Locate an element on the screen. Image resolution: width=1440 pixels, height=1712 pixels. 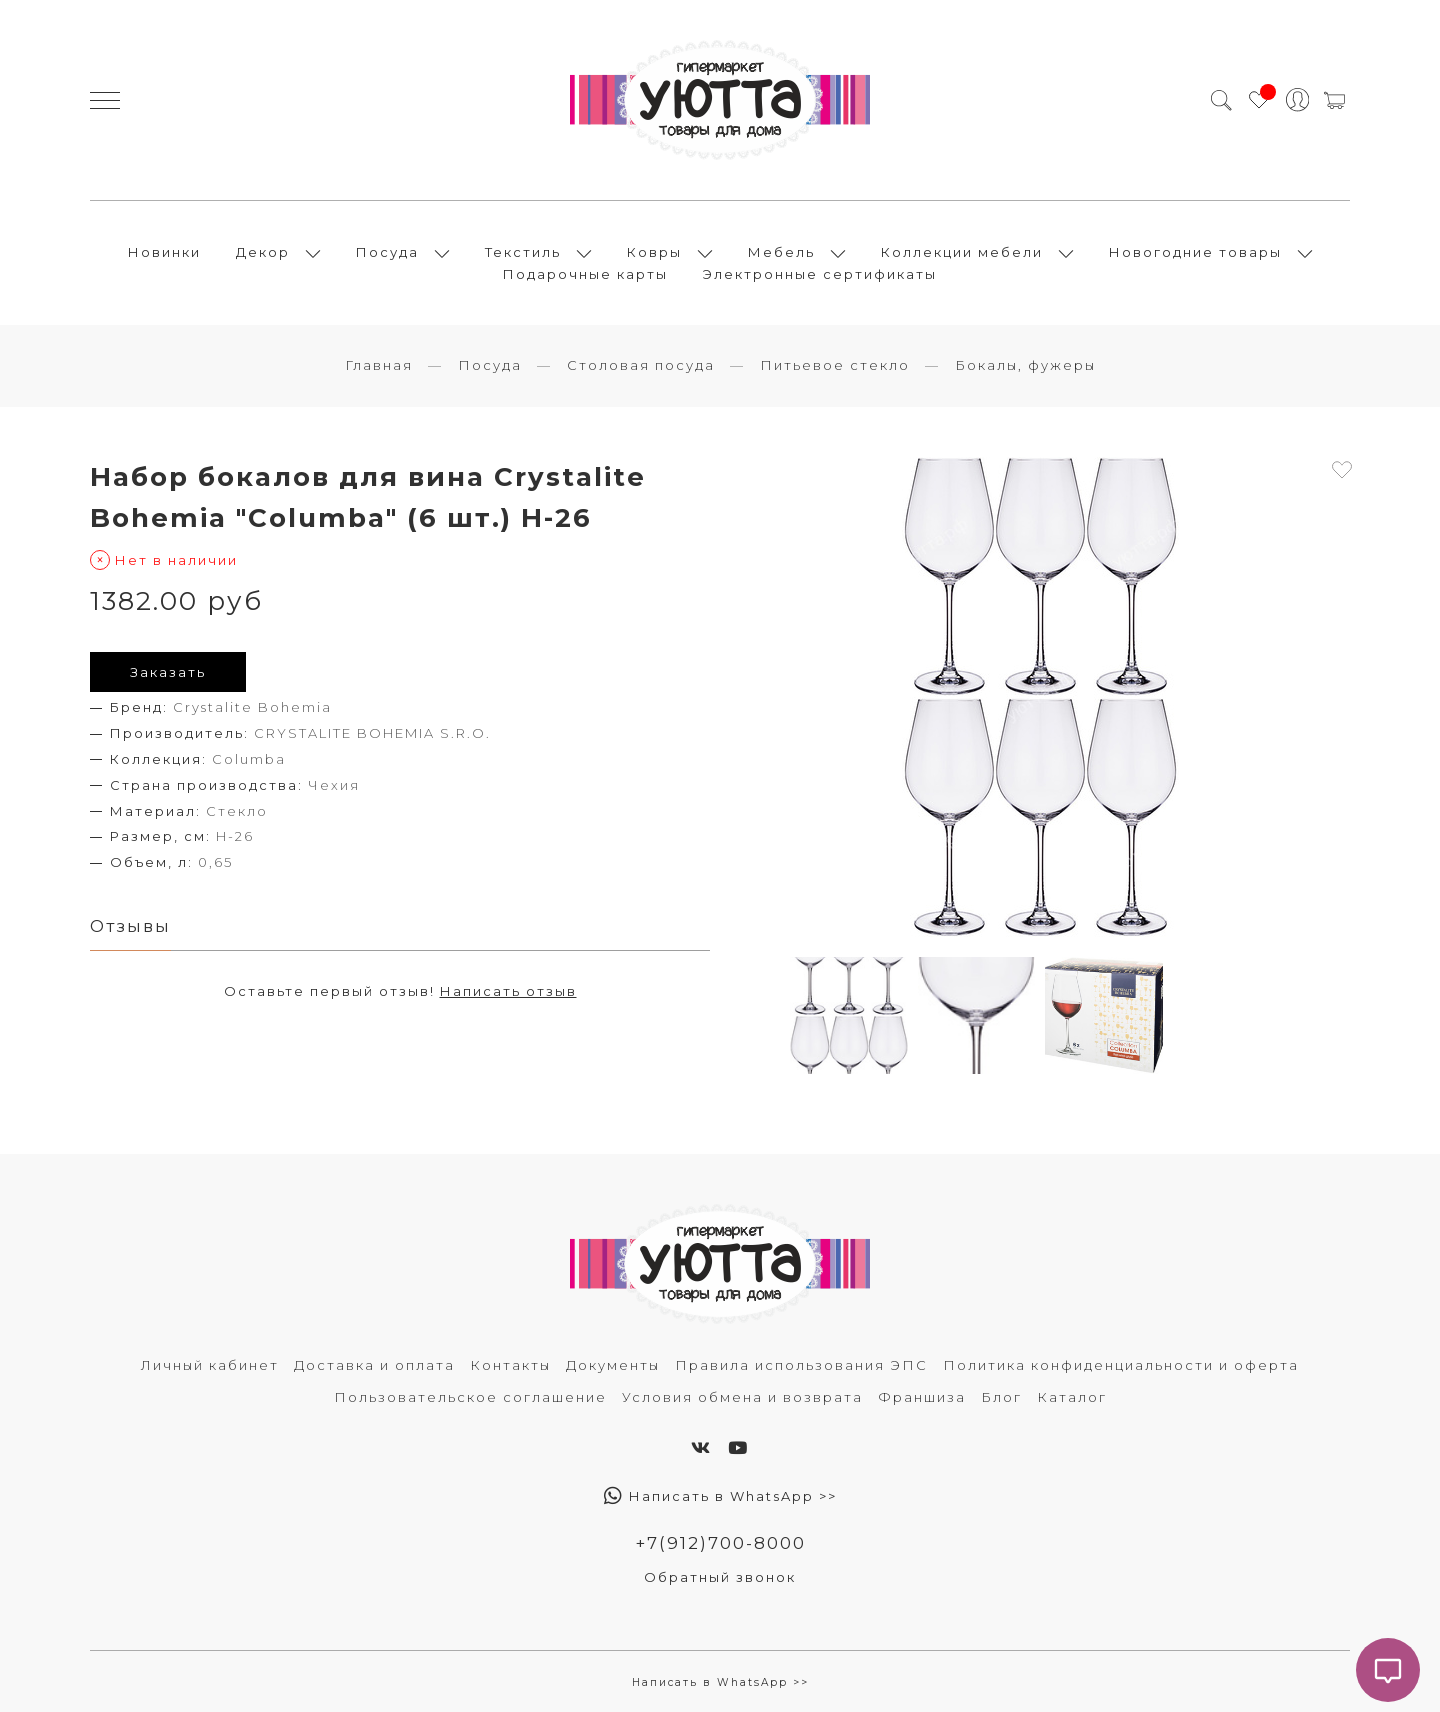
Мебель is located at coordinates (781, 252).